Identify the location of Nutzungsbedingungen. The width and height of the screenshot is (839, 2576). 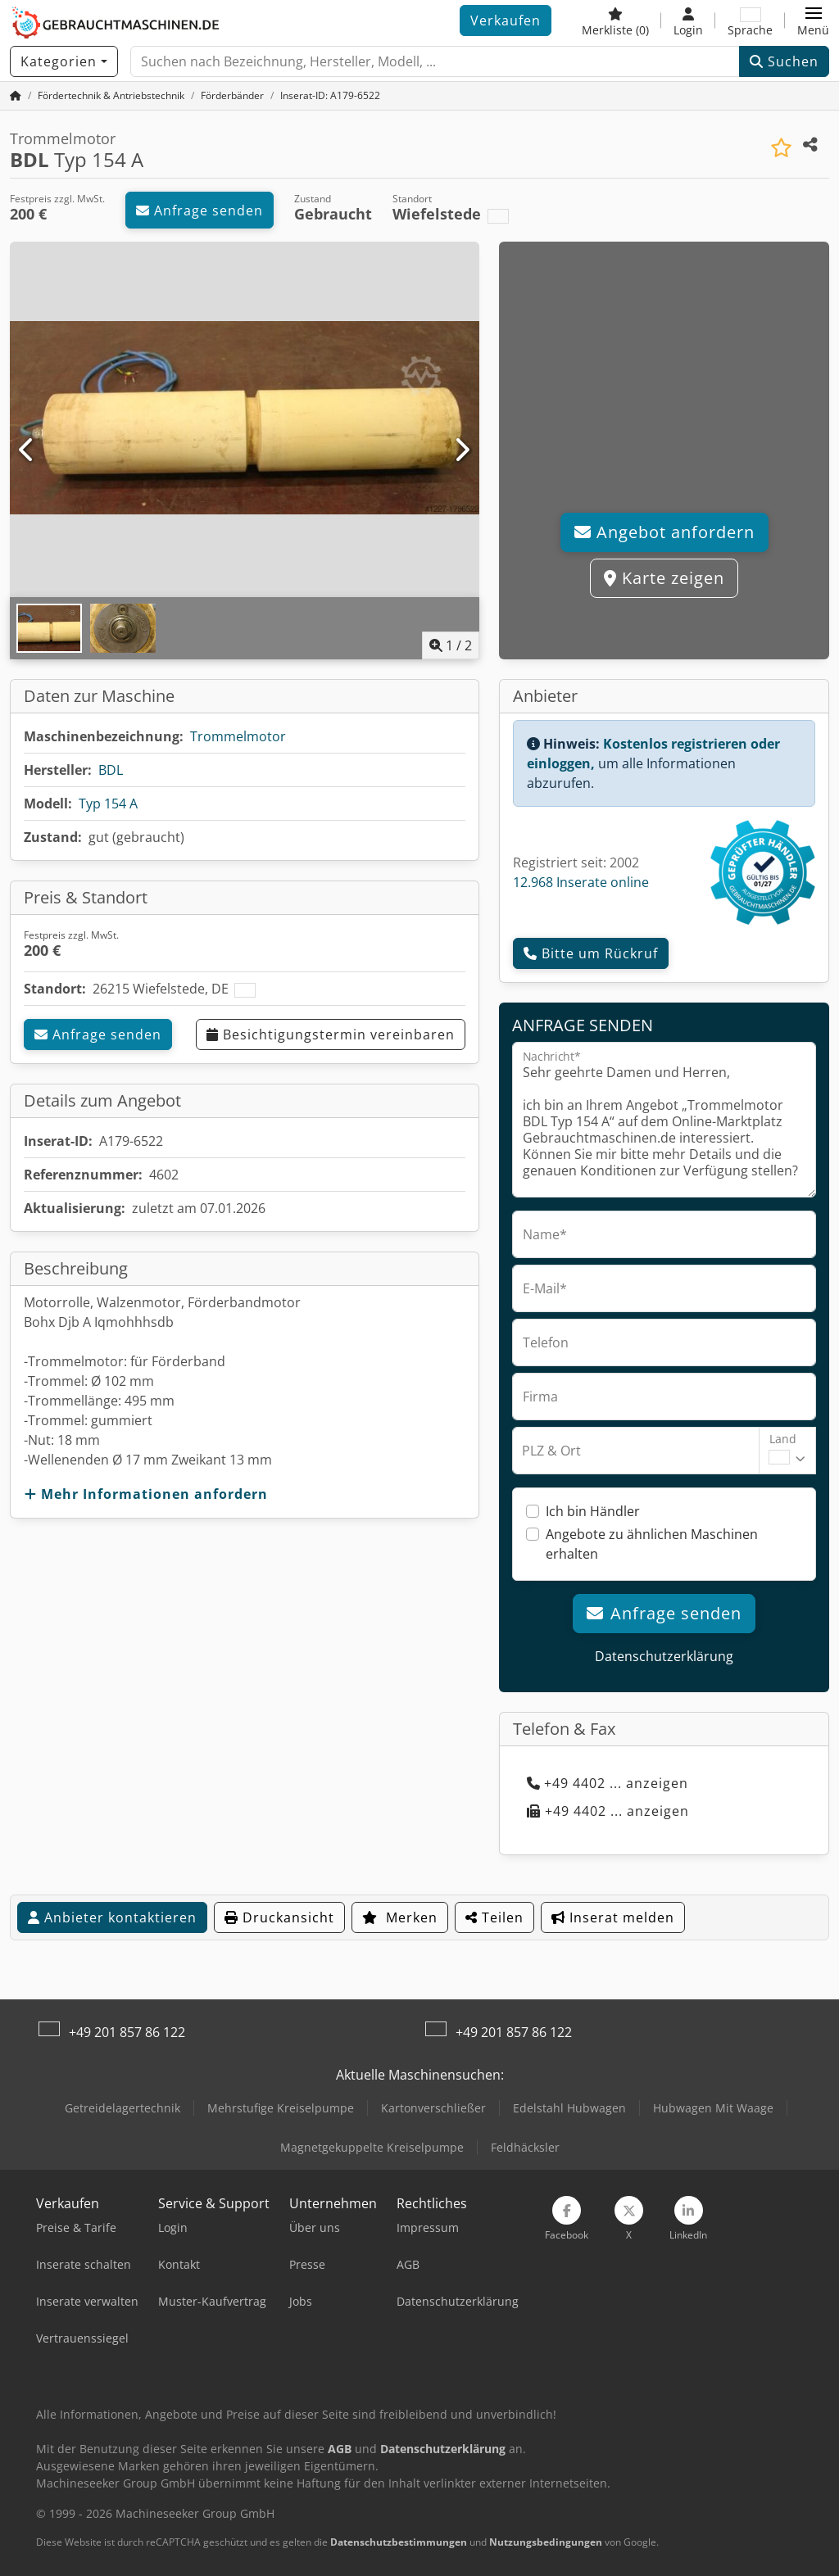
(545, 2542).